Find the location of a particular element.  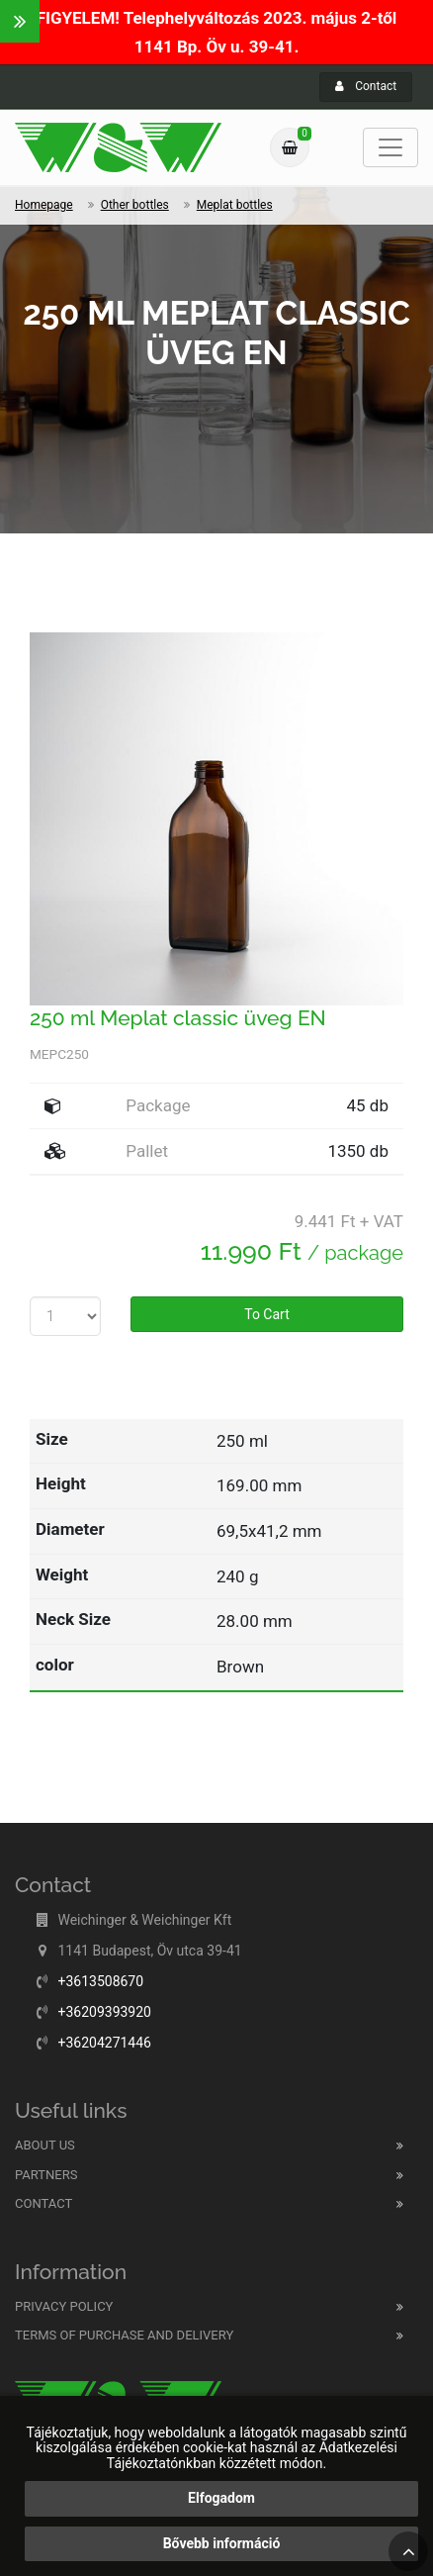

Contact is located at coordinates (365, 86).